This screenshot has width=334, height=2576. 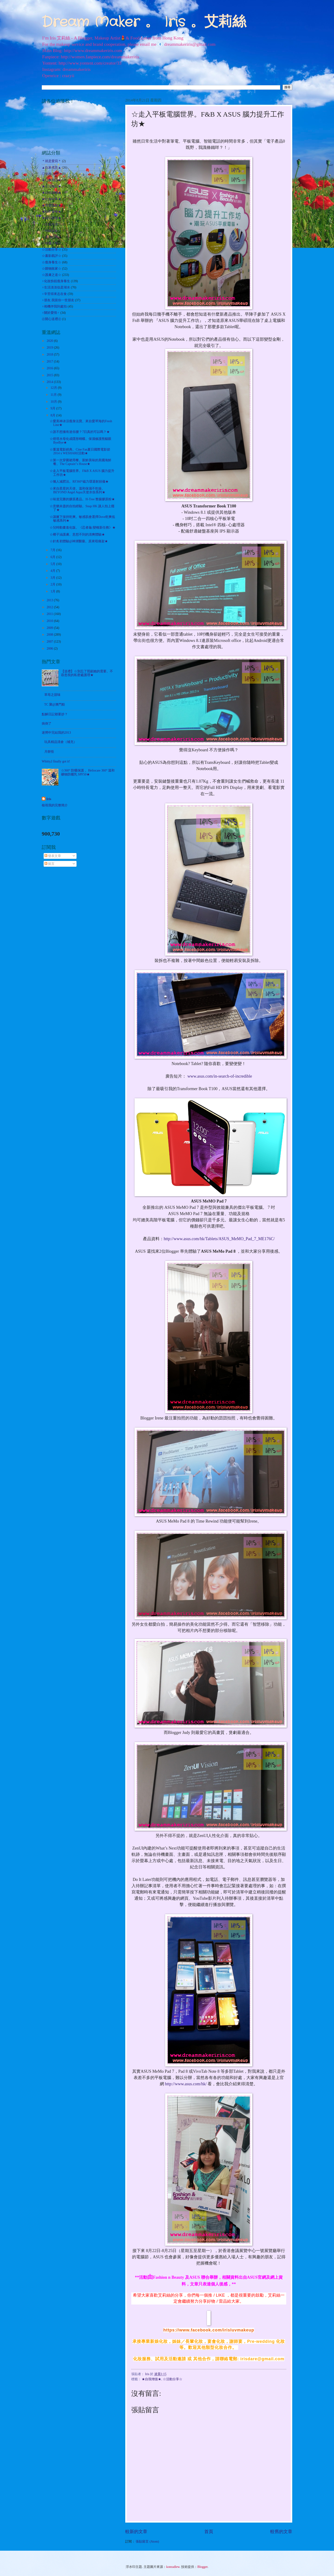 What do you see at coordinates (51, 218) in the screenshot?
I see `★遊玩耍樂★` at bounding box center [51, 218].